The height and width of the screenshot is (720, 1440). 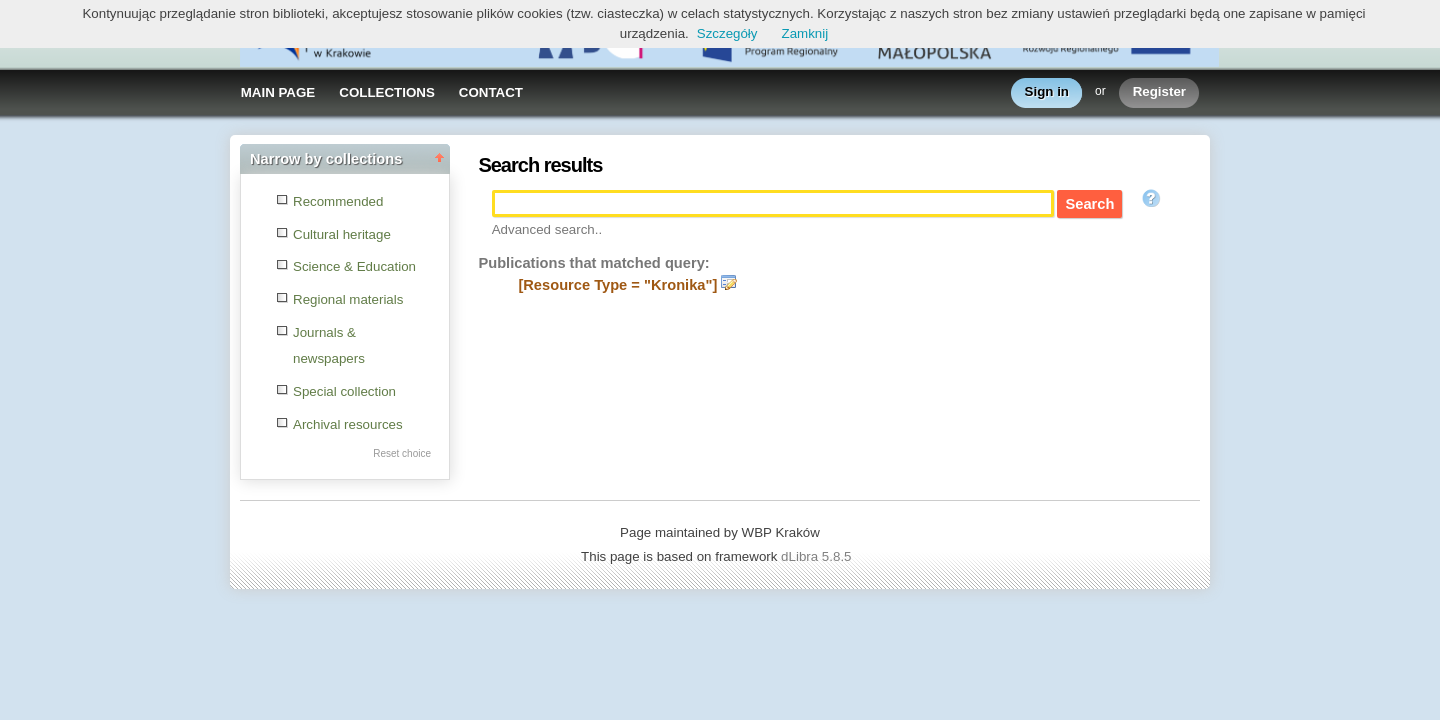 What do you see at coordinates (805, 33) in the screenshot?
I see `Zamknij` at bounding box center [805, 33].